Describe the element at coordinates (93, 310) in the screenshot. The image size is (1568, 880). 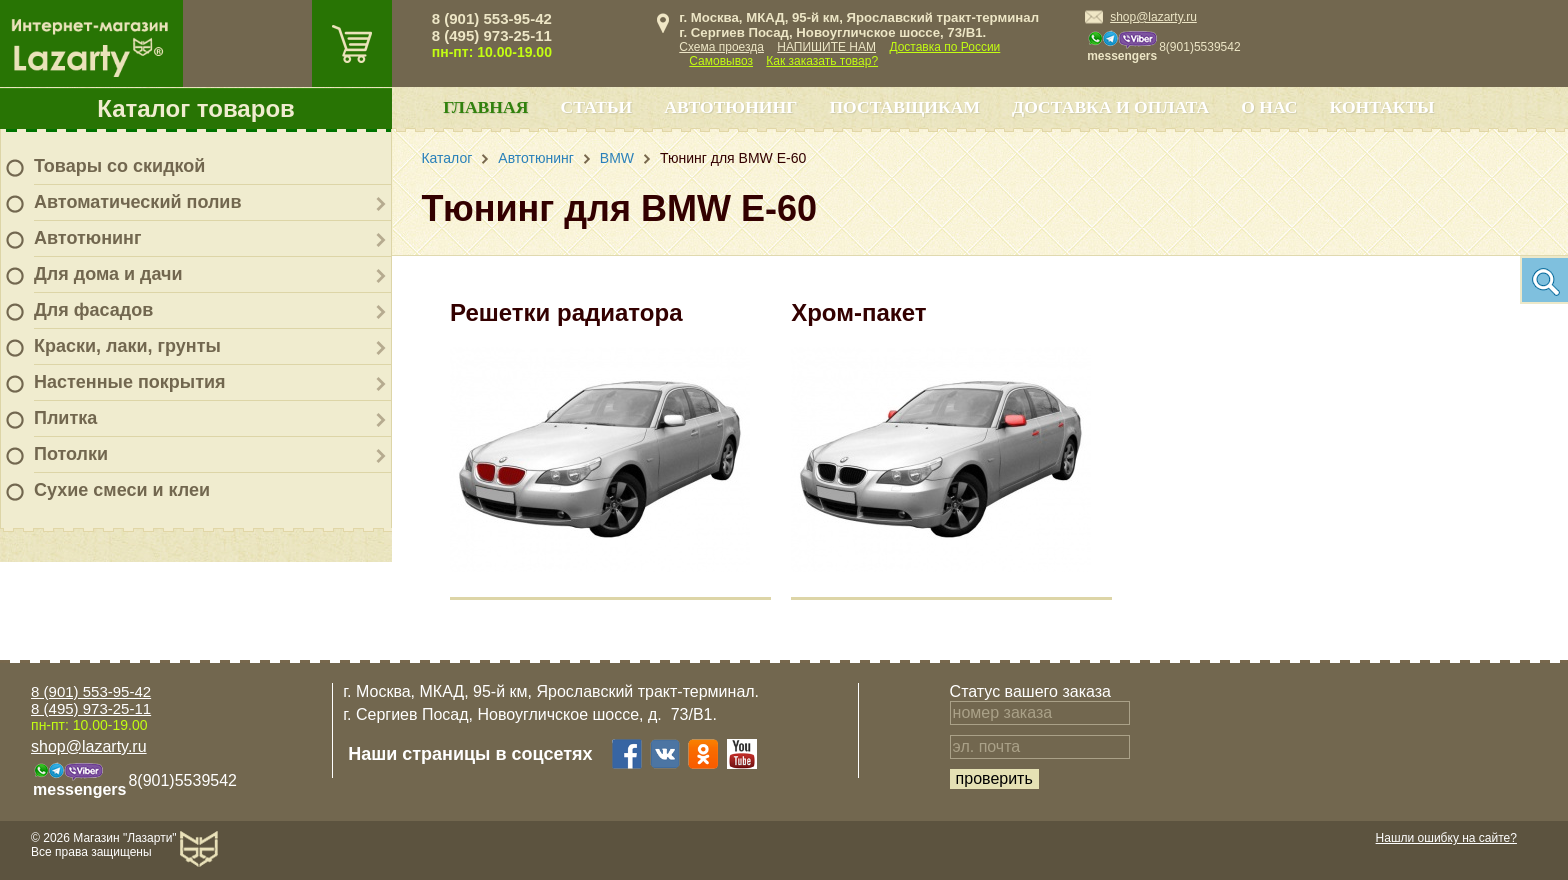
I see `Для фасадов` at that location.